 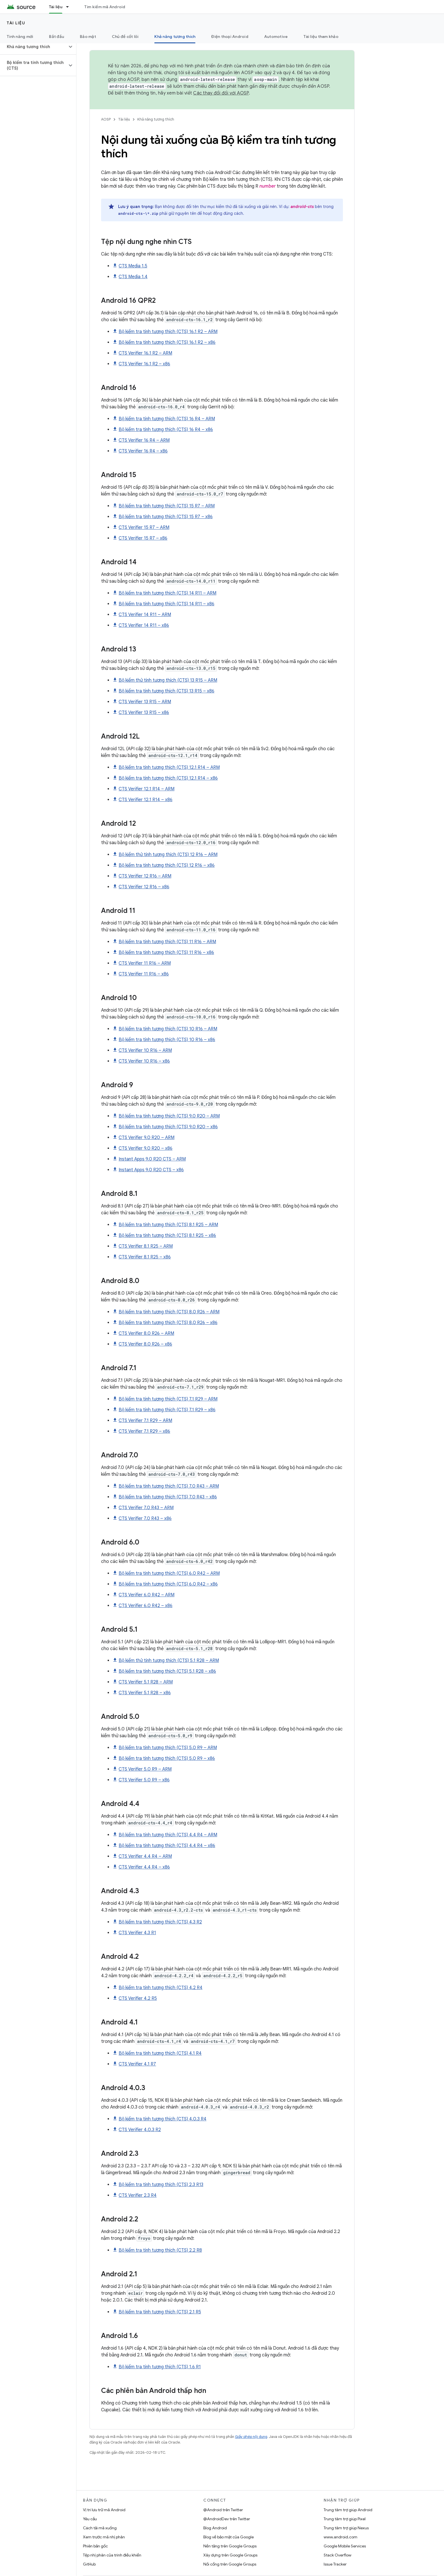 What do you see at coordinates (168, 778) in the screenshot?
I see `Bộ kiểm tra tính tương thích (CTS) 12.1 R14 – x86` at bounding box center [168, 778].